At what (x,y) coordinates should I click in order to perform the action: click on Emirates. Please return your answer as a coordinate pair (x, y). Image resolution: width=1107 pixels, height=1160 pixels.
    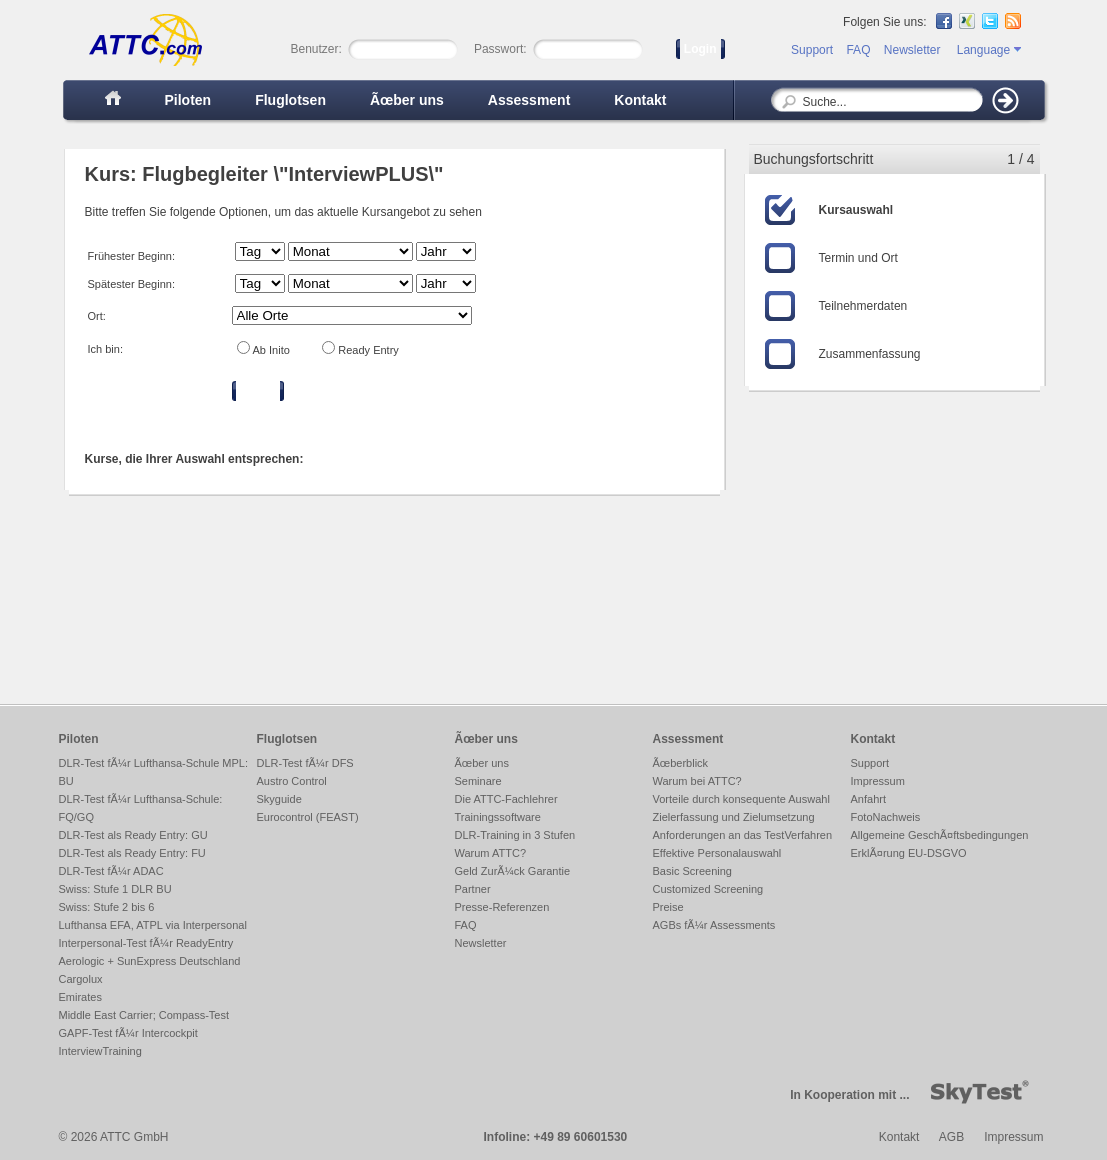
    Looking at the image, I should click on (80, 997).